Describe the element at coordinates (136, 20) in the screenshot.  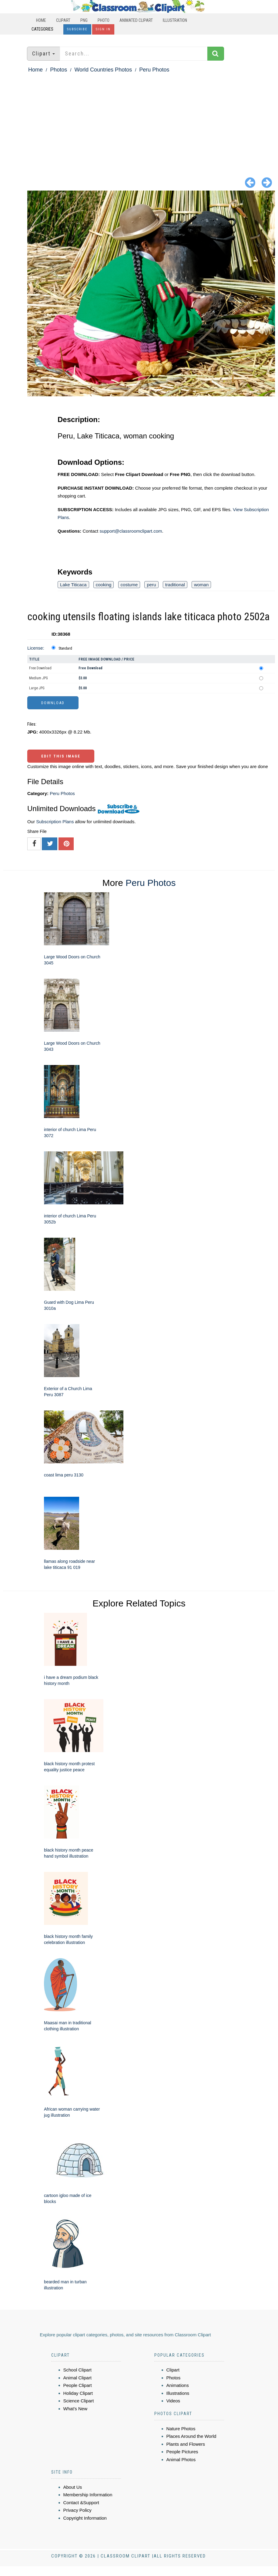
I see `Animated Clipart` at that location.